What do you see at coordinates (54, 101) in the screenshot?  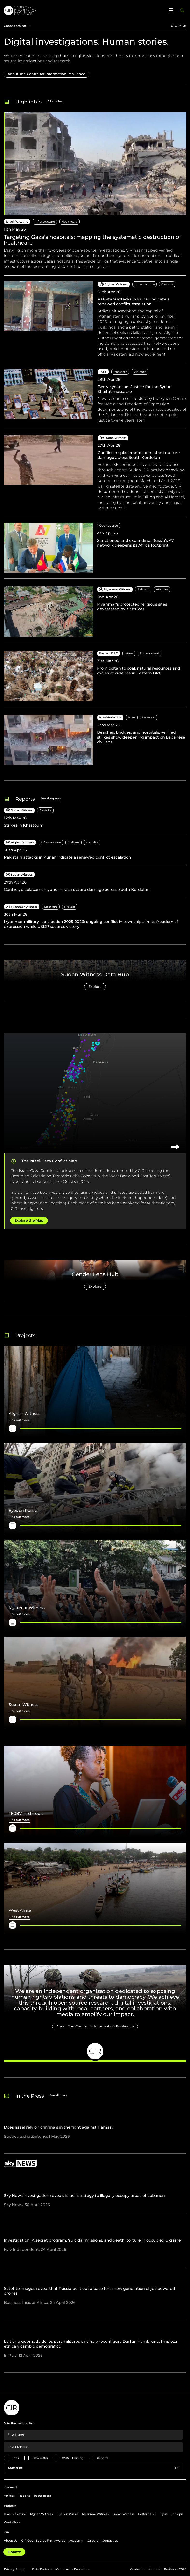 I see `All articles` at bounding box center [54, 101].